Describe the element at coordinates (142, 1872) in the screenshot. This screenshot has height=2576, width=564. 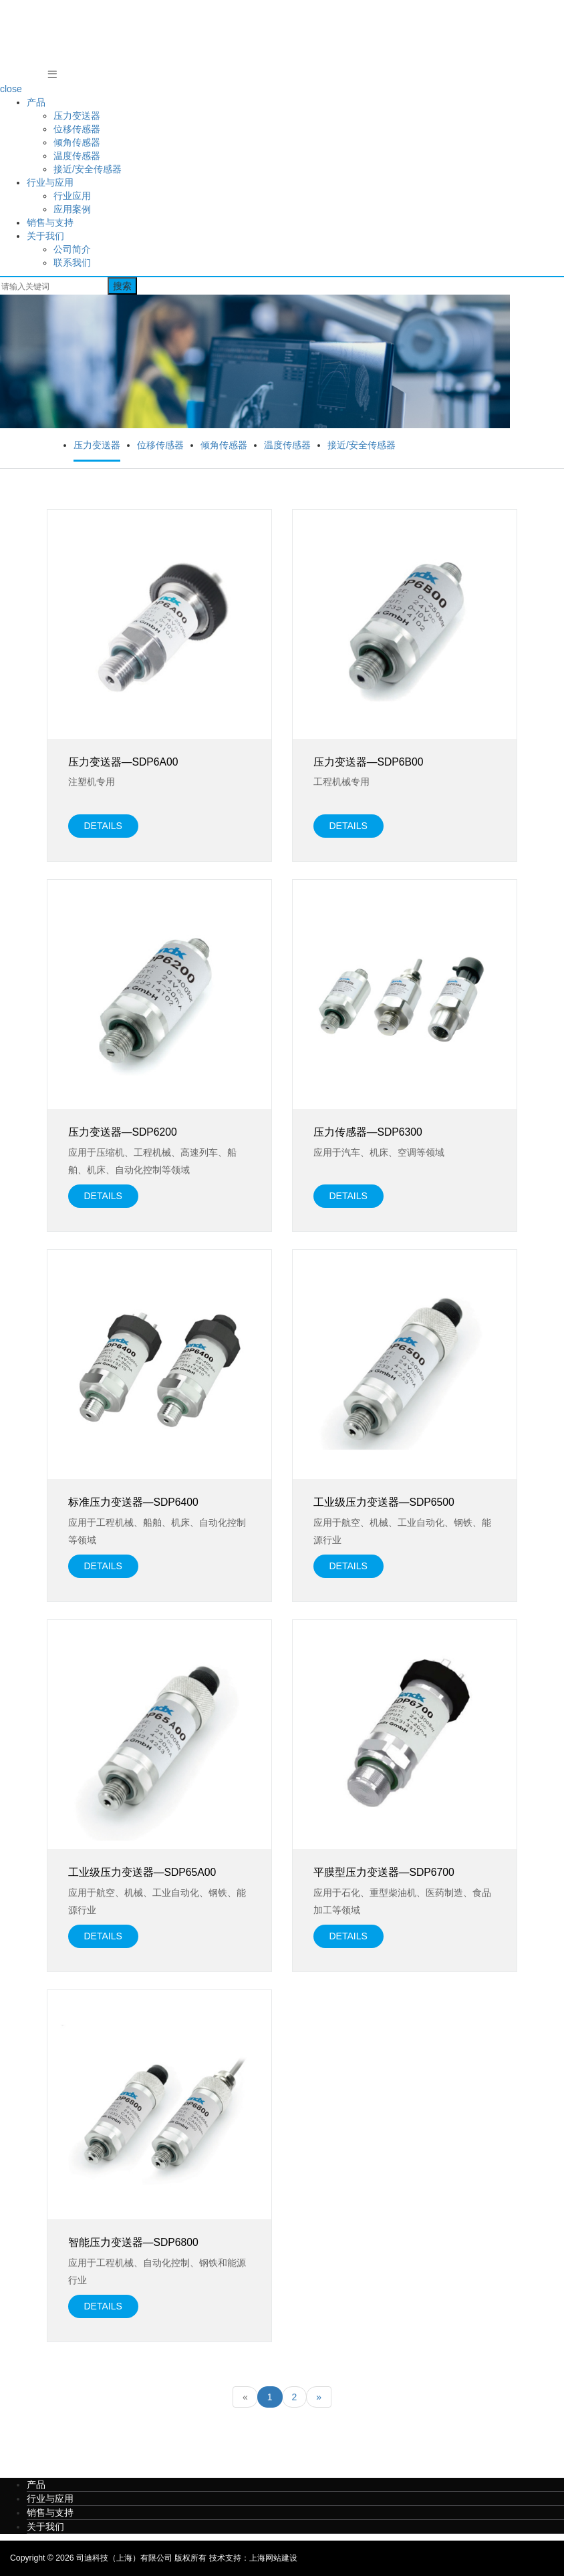
I see `工业级压力变送器—SDP65A00` at that location.